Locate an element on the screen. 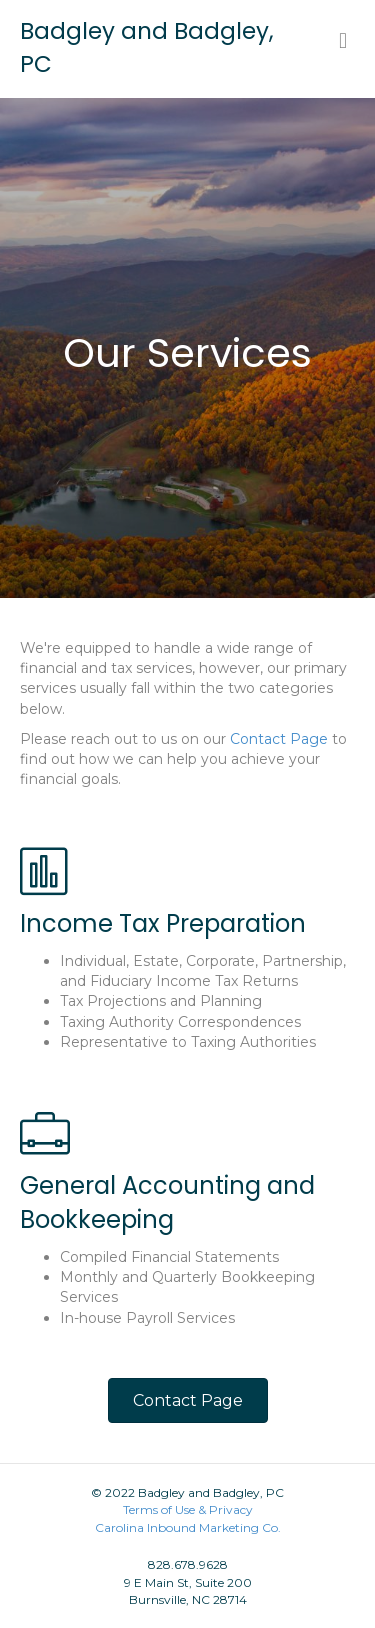 The image size is (375, 1628). [button] is located at coordinates (188, 1400).